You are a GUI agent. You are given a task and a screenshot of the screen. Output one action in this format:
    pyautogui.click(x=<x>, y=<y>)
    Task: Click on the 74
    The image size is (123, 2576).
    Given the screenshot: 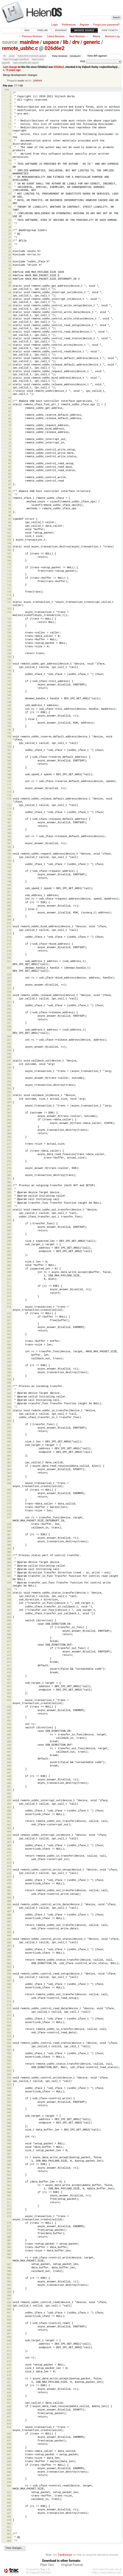 What is the action you would take?
    pyautogui.click(x=9, y=439)
    